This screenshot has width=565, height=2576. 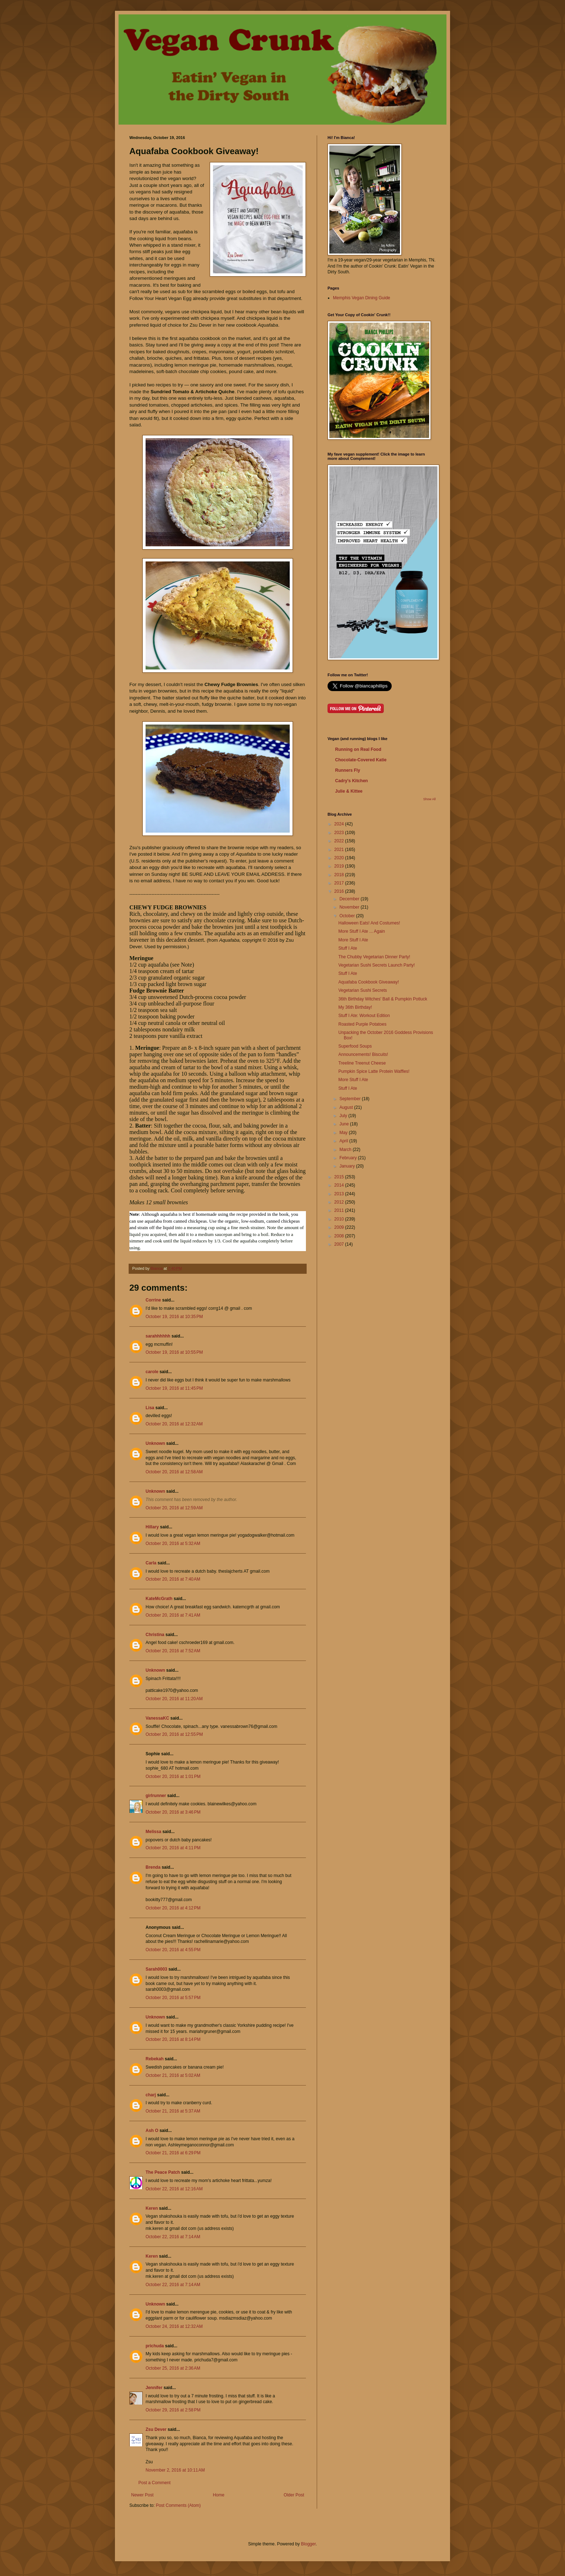 What do you see at coordinates (218, 2494) in the screenshot?
I see `Home` at bounding box center [218, 2494].